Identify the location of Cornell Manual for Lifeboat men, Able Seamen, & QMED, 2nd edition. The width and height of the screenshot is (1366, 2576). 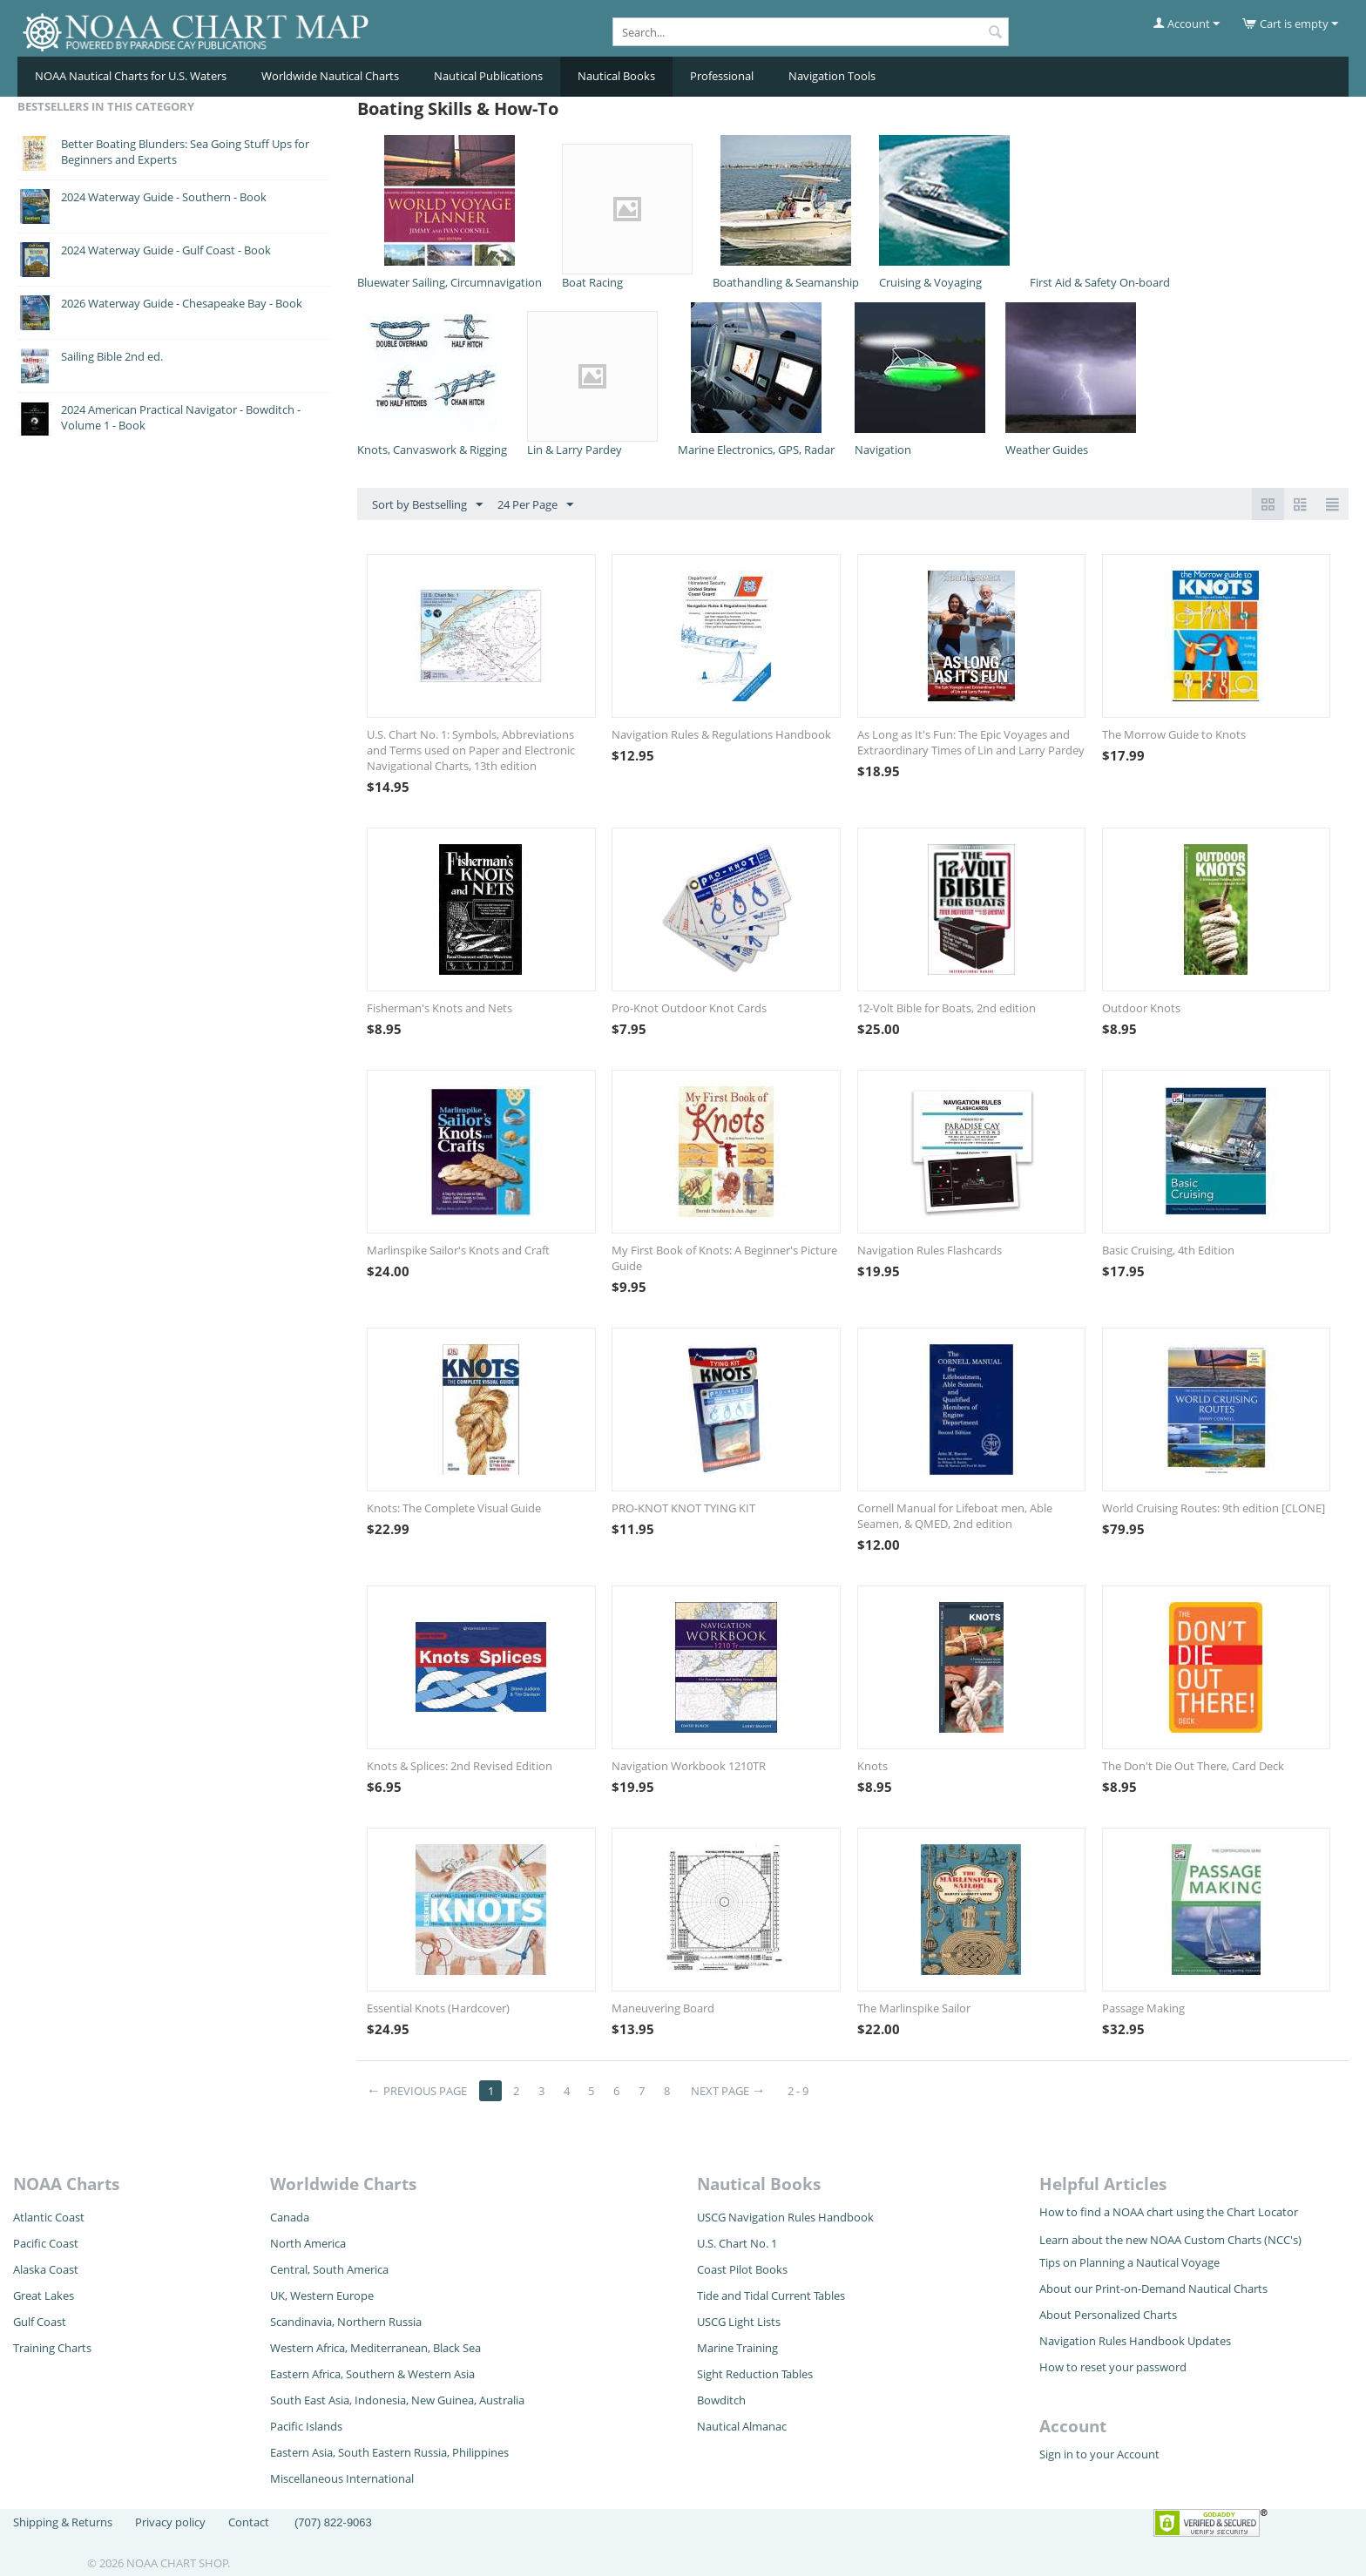
(954, 1515).